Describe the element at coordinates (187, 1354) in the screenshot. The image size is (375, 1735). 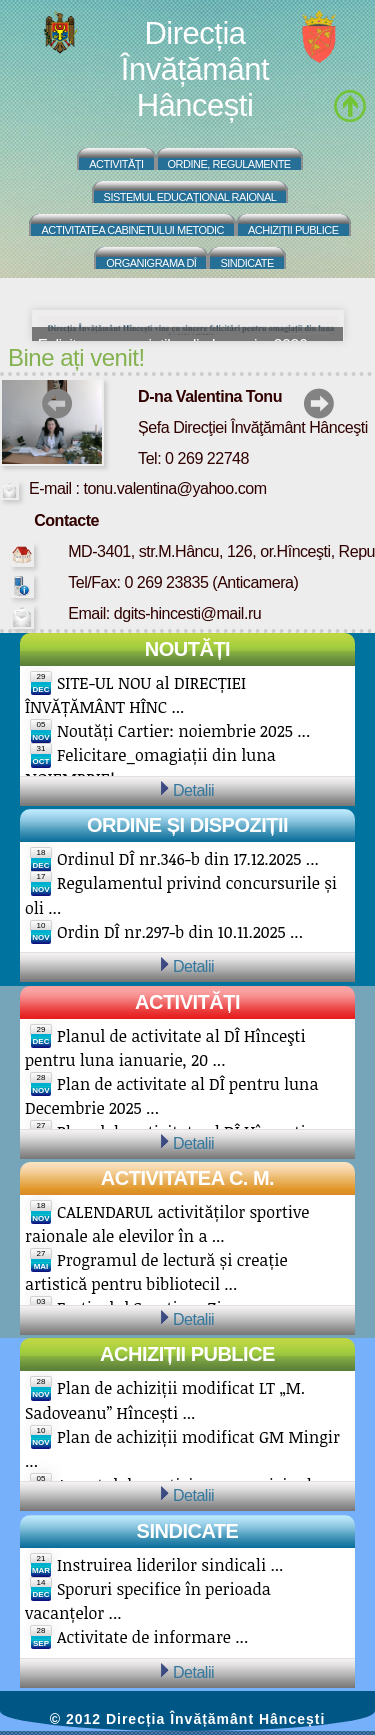
I see `Achiziții publice` at that location.